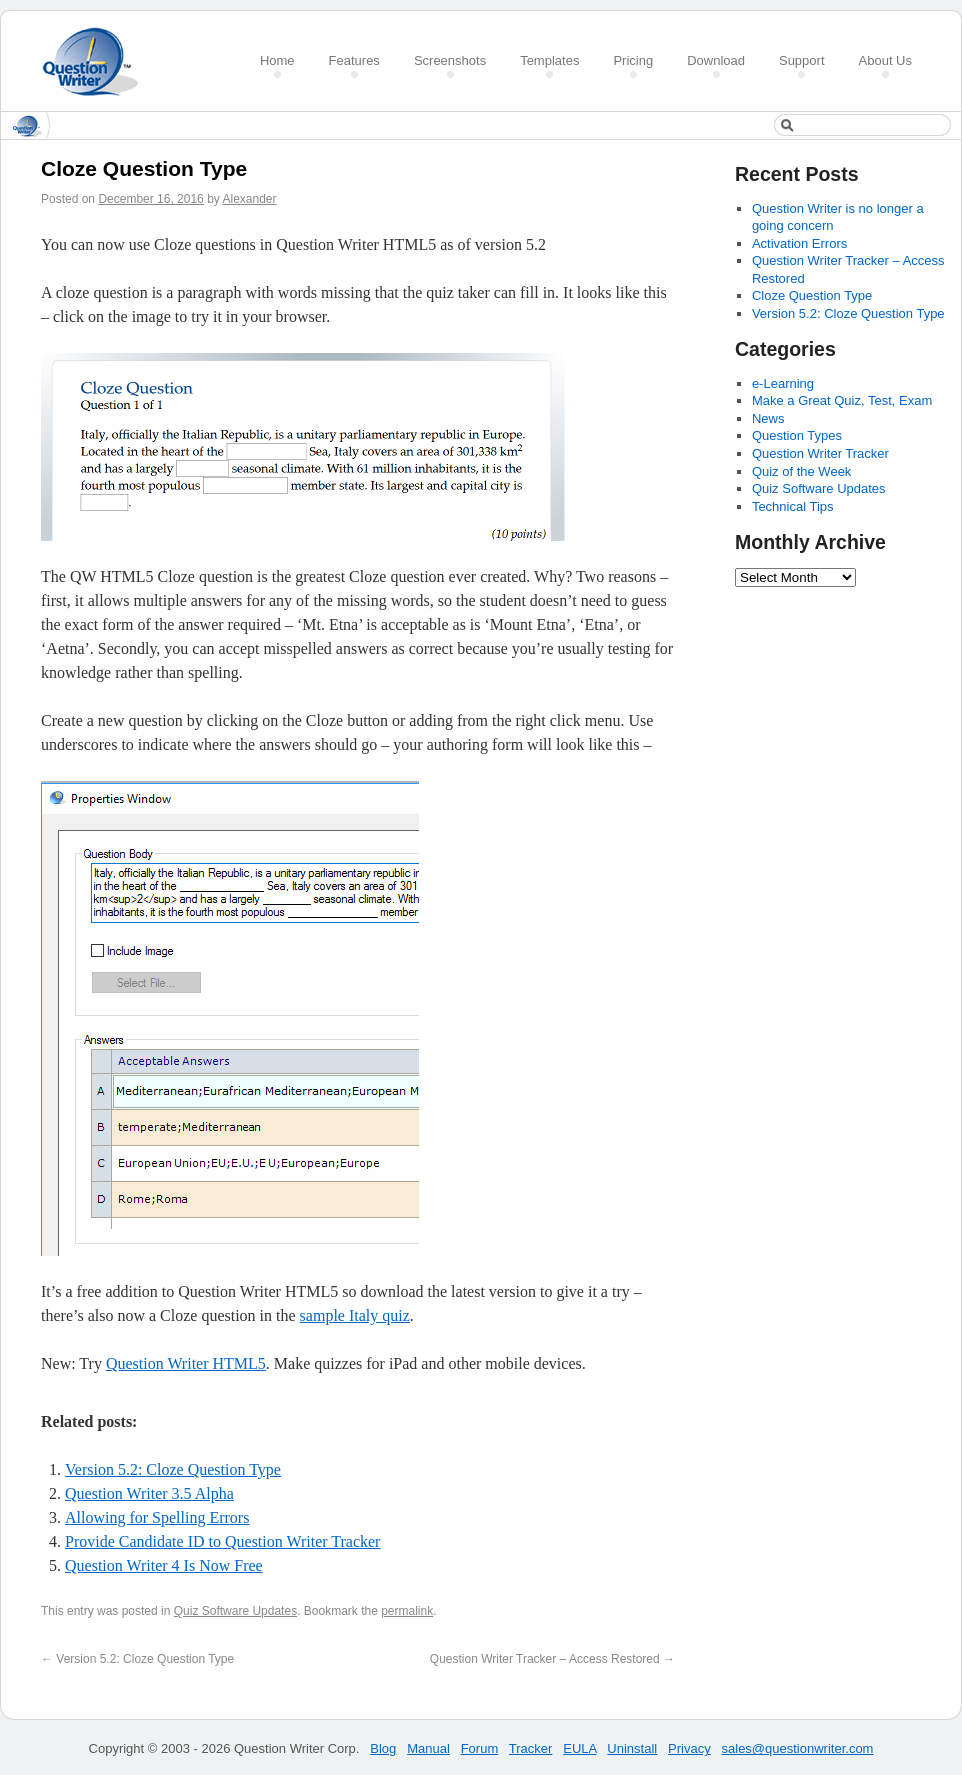  I want to click on Cloze Question Type, so click(812, 295).